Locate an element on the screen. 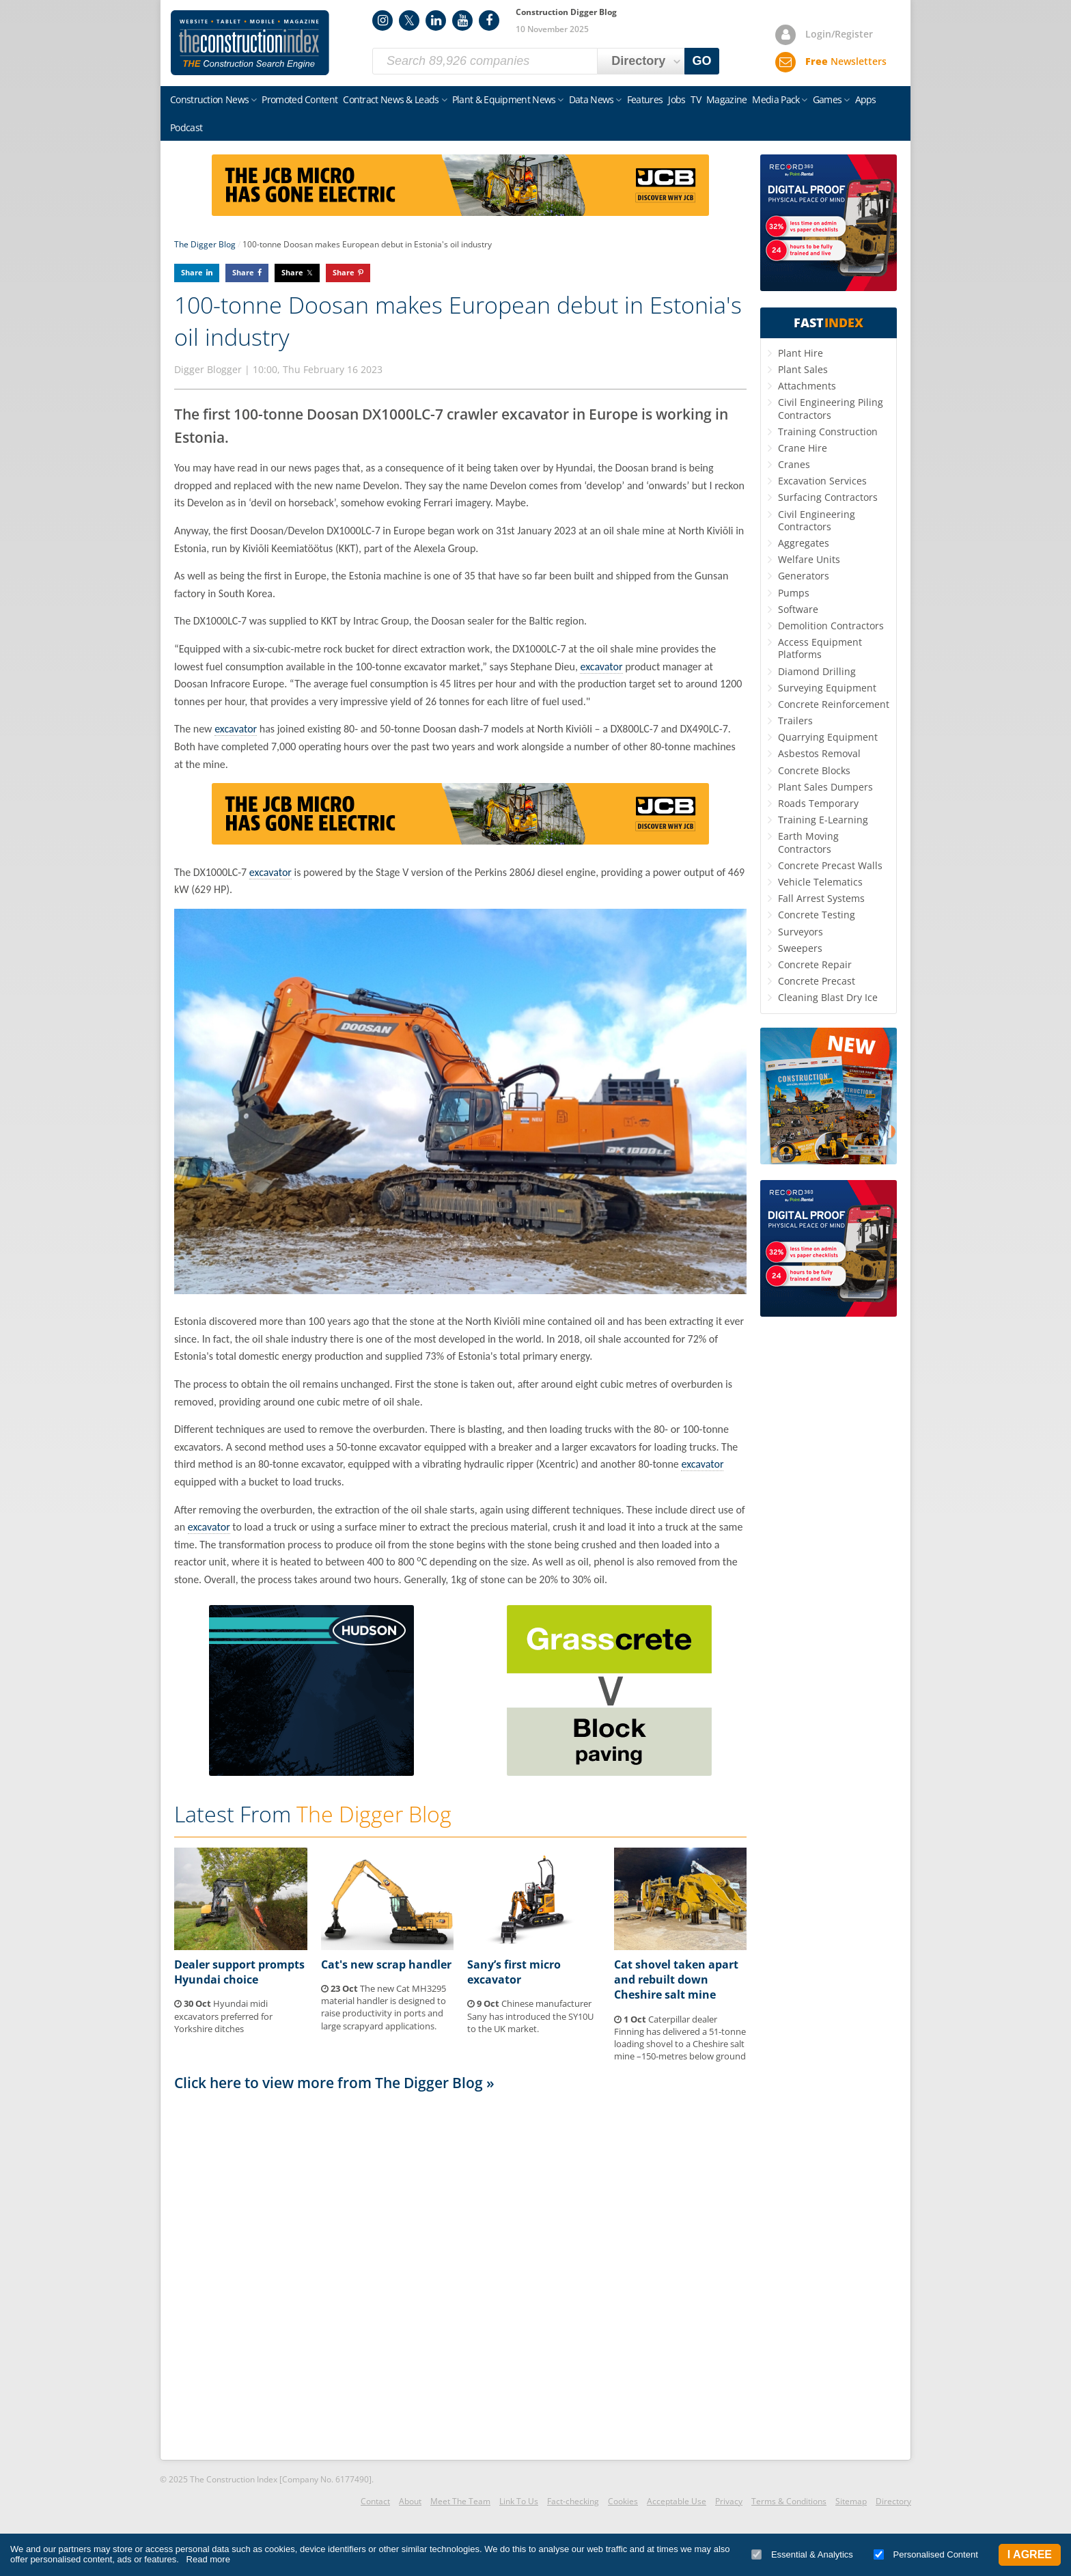 The image size is (1071, 2576). Terms & Conditions is located at coordinates (788, 2501).